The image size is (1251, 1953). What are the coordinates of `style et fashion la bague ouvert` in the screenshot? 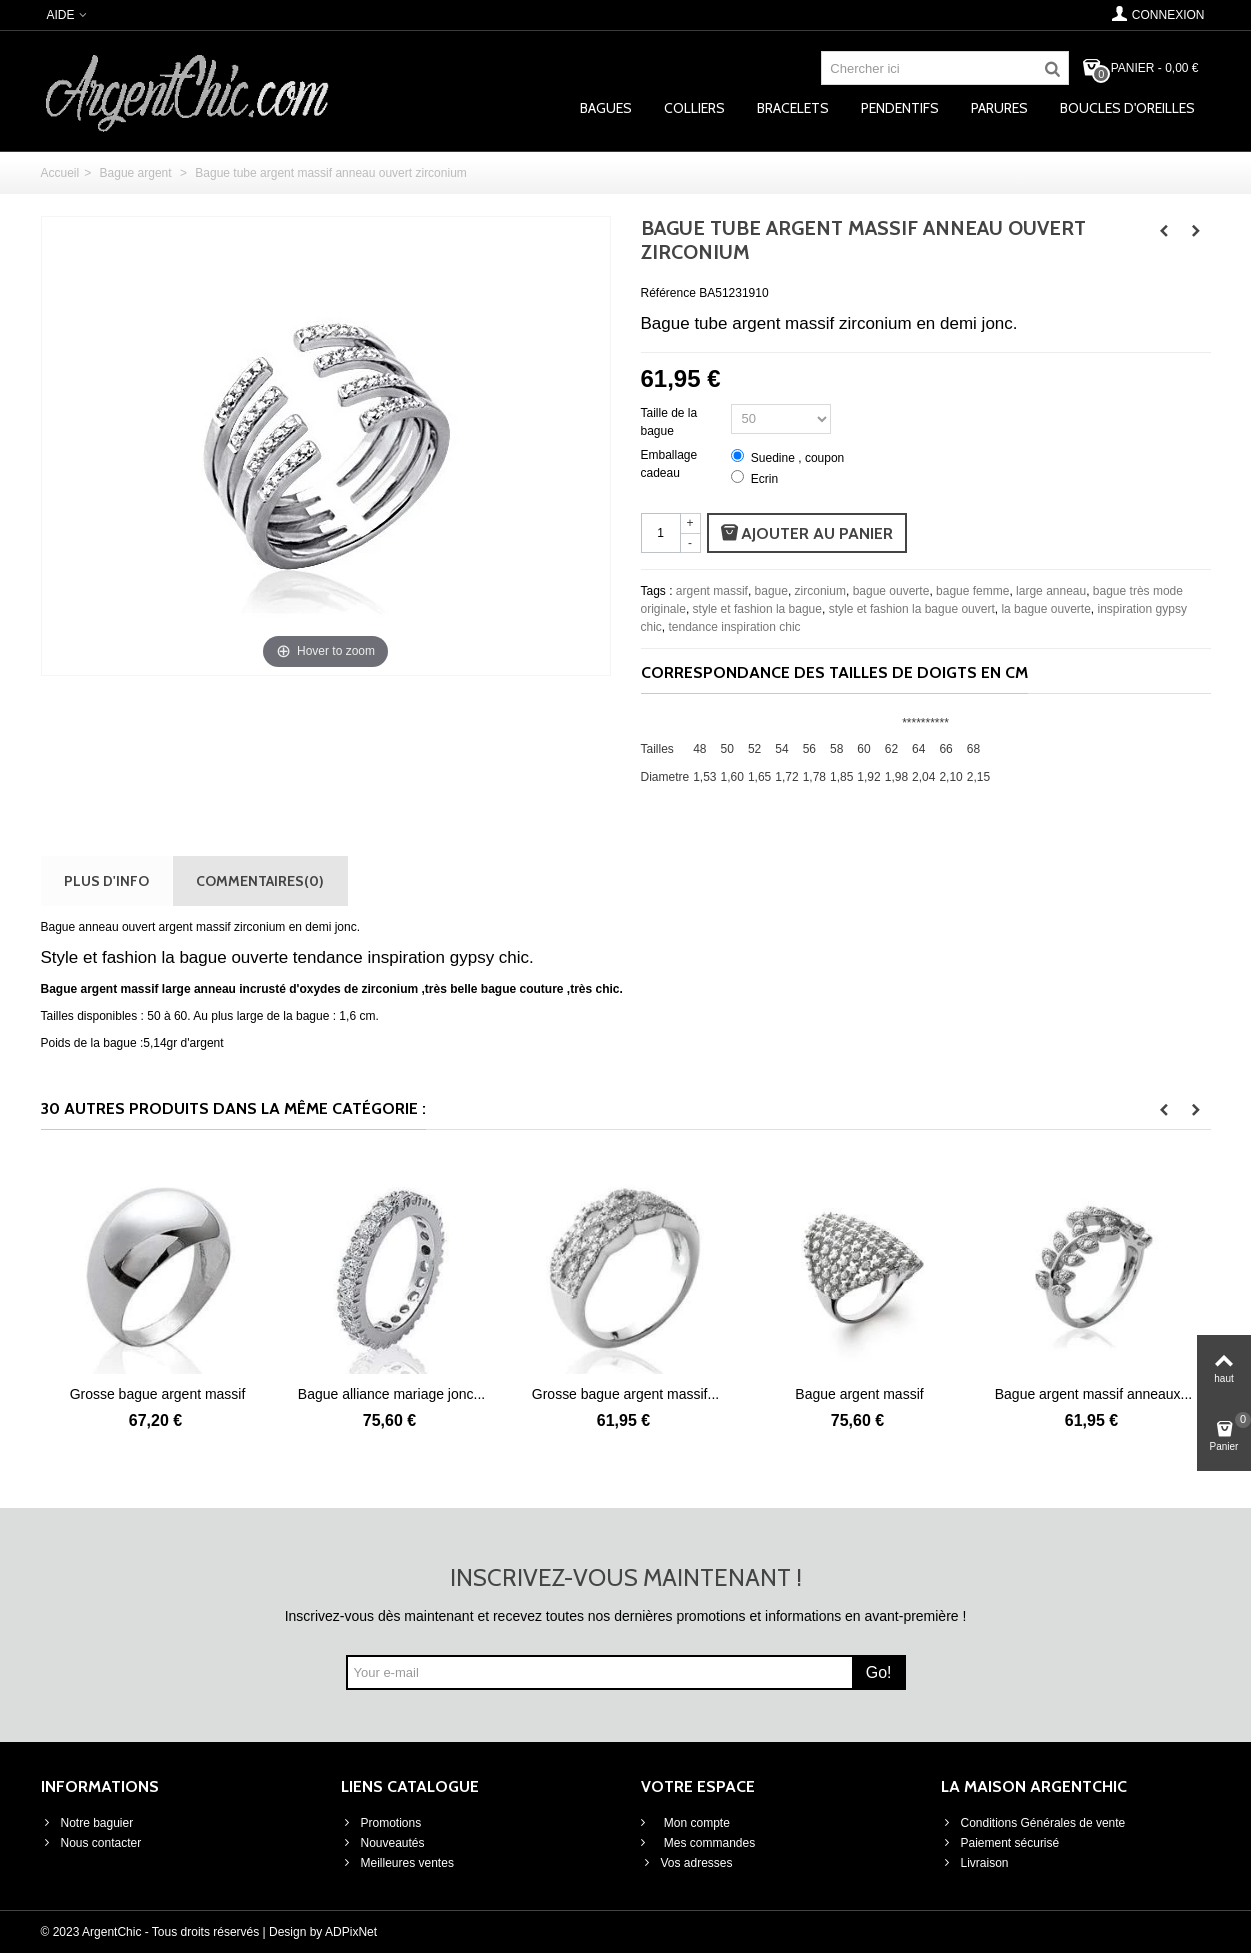 It's located at (912, 609).